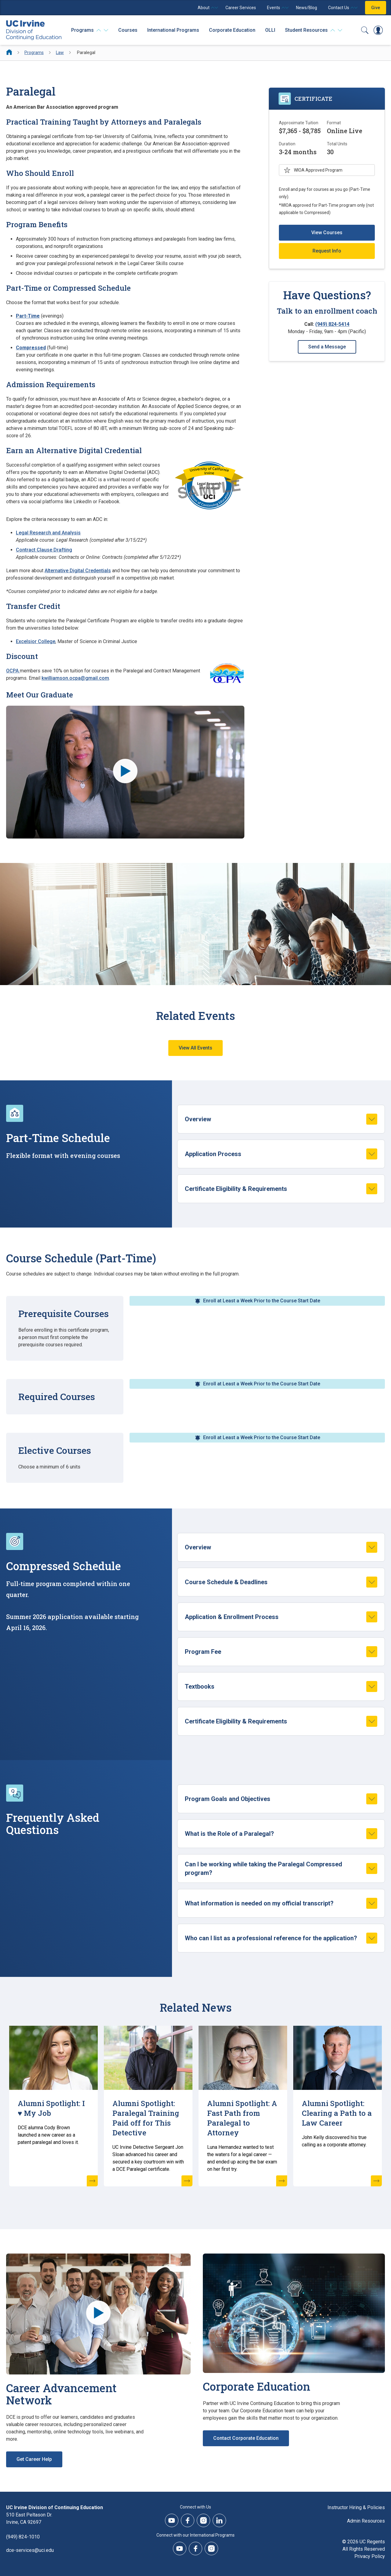 The width and height of the screenshot is (391, 2576). What do you see at coordinates (60, 52) in the screenshot?
I see `Law` at bounding box center [60, 52].